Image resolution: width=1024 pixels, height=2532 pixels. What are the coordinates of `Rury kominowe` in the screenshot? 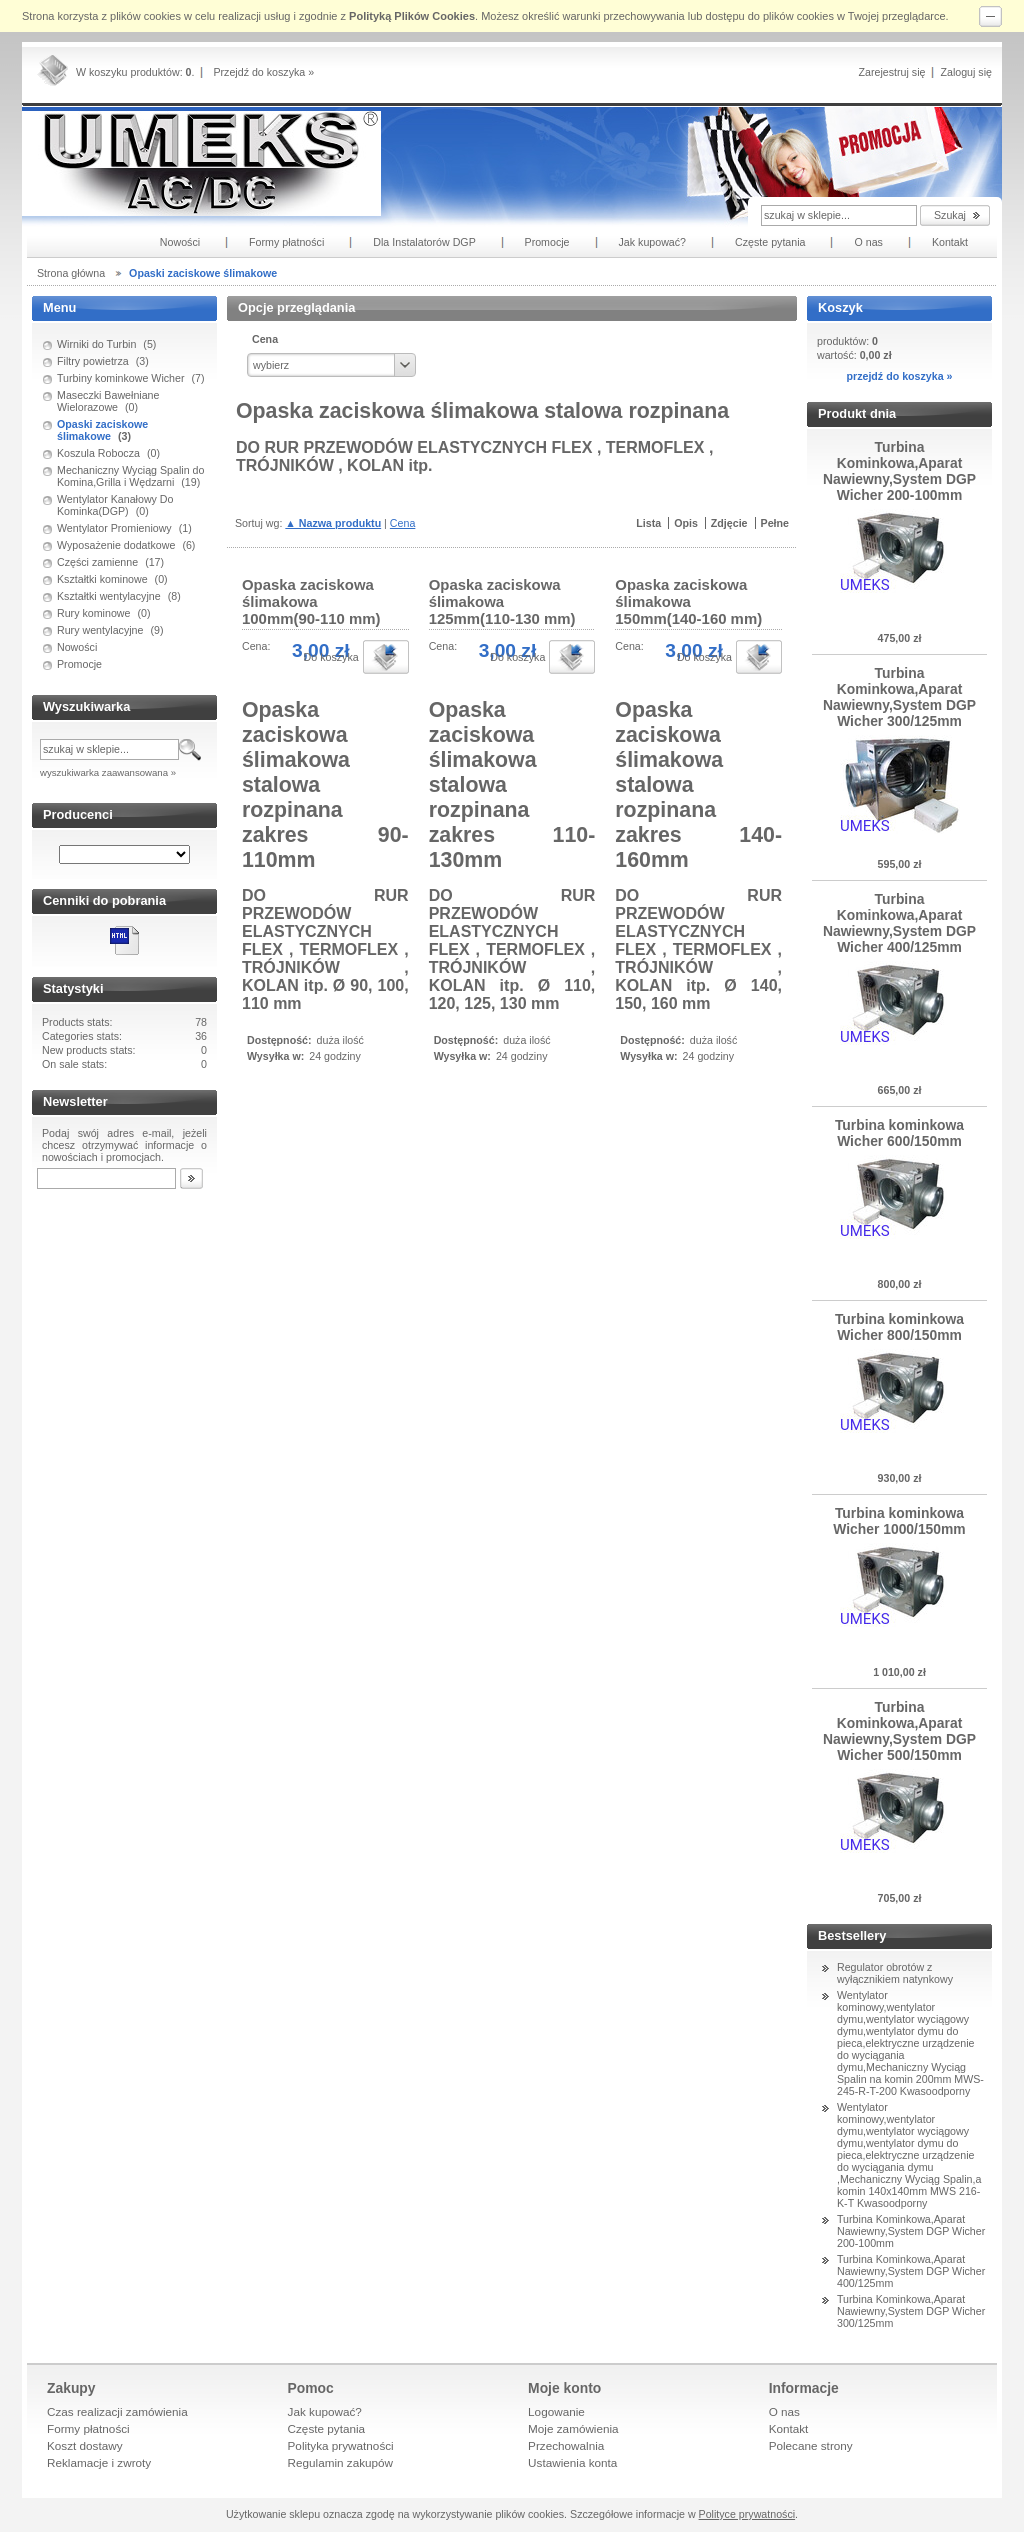 It's located at (93, 613).